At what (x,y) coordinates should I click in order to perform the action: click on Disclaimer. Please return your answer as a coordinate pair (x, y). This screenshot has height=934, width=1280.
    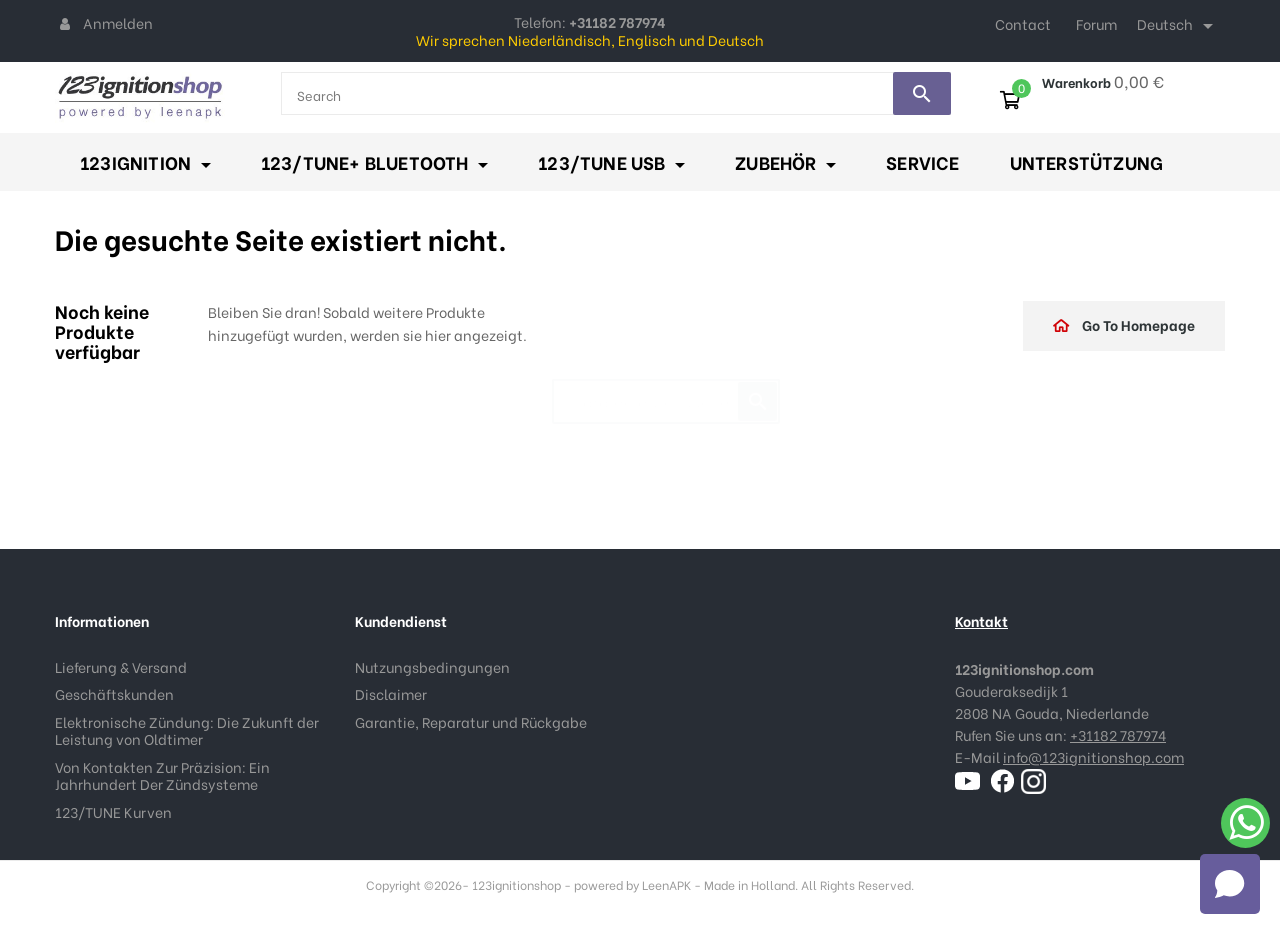
    Looking at the image, I should click on (391, 693).